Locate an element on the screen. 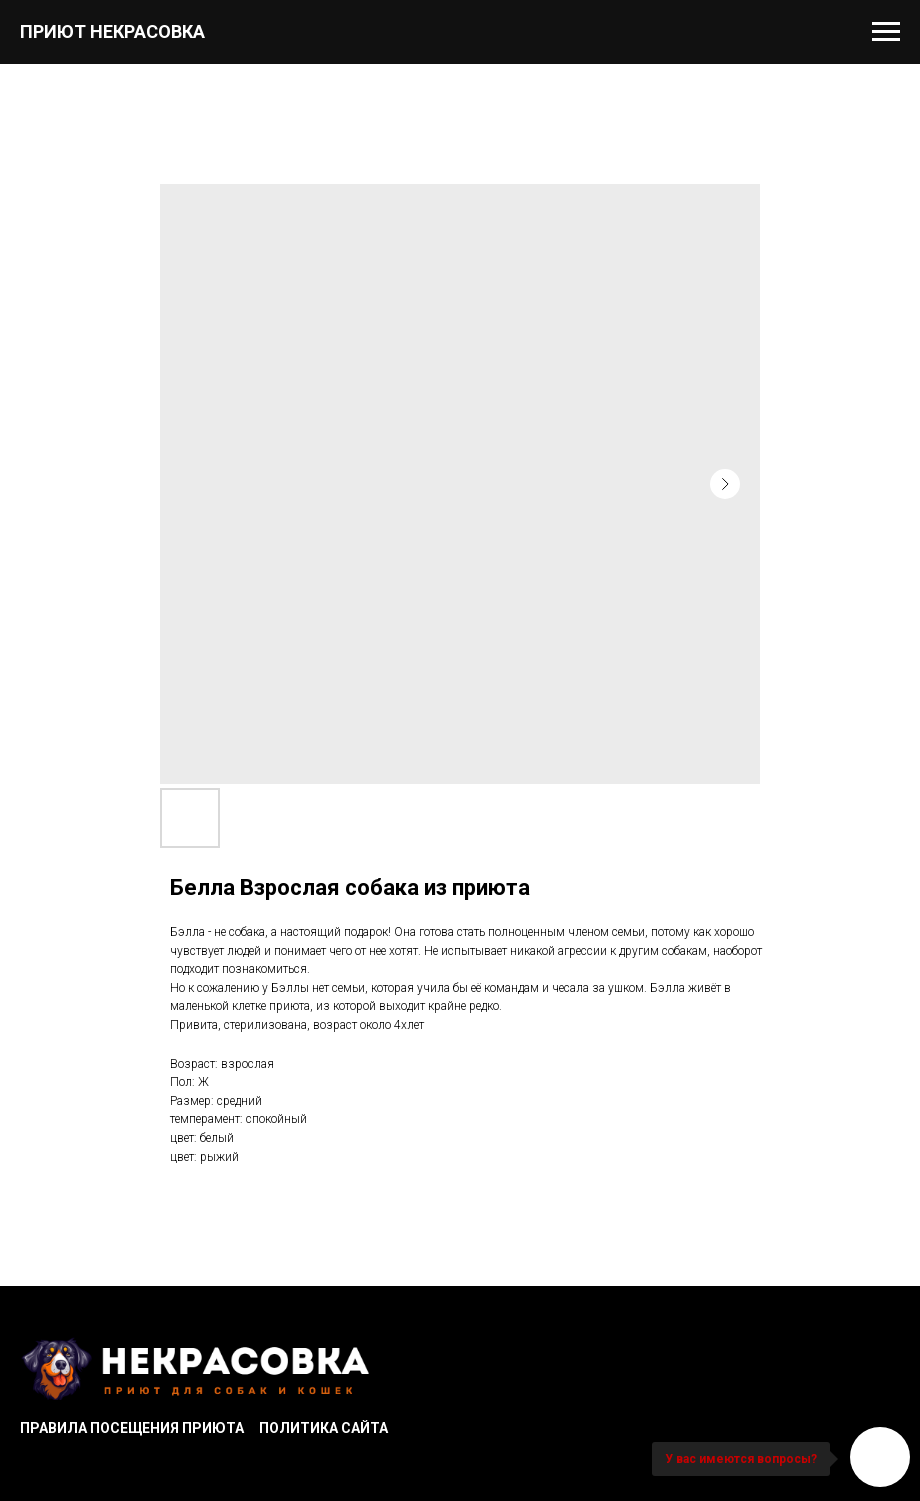 This screenshot has width=920, height=1501. Политика сайта is located at coordinates (323, 1428).